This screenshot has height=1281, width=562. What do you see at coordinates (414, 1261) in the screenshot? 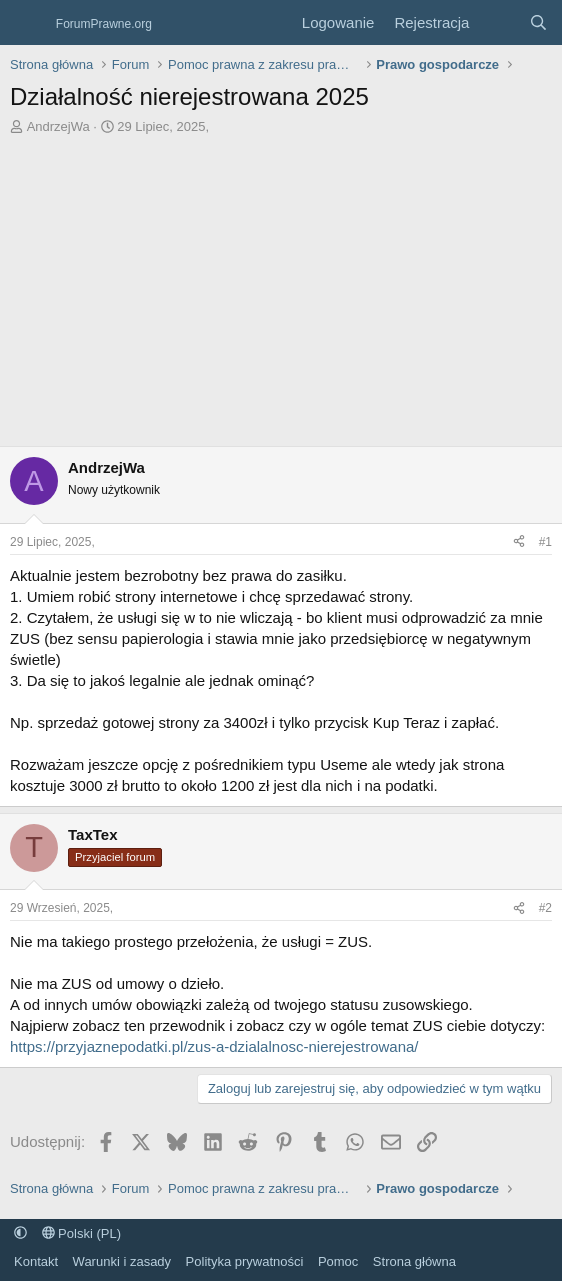
I see `Strona główna` at bounding box center [414, 1261].